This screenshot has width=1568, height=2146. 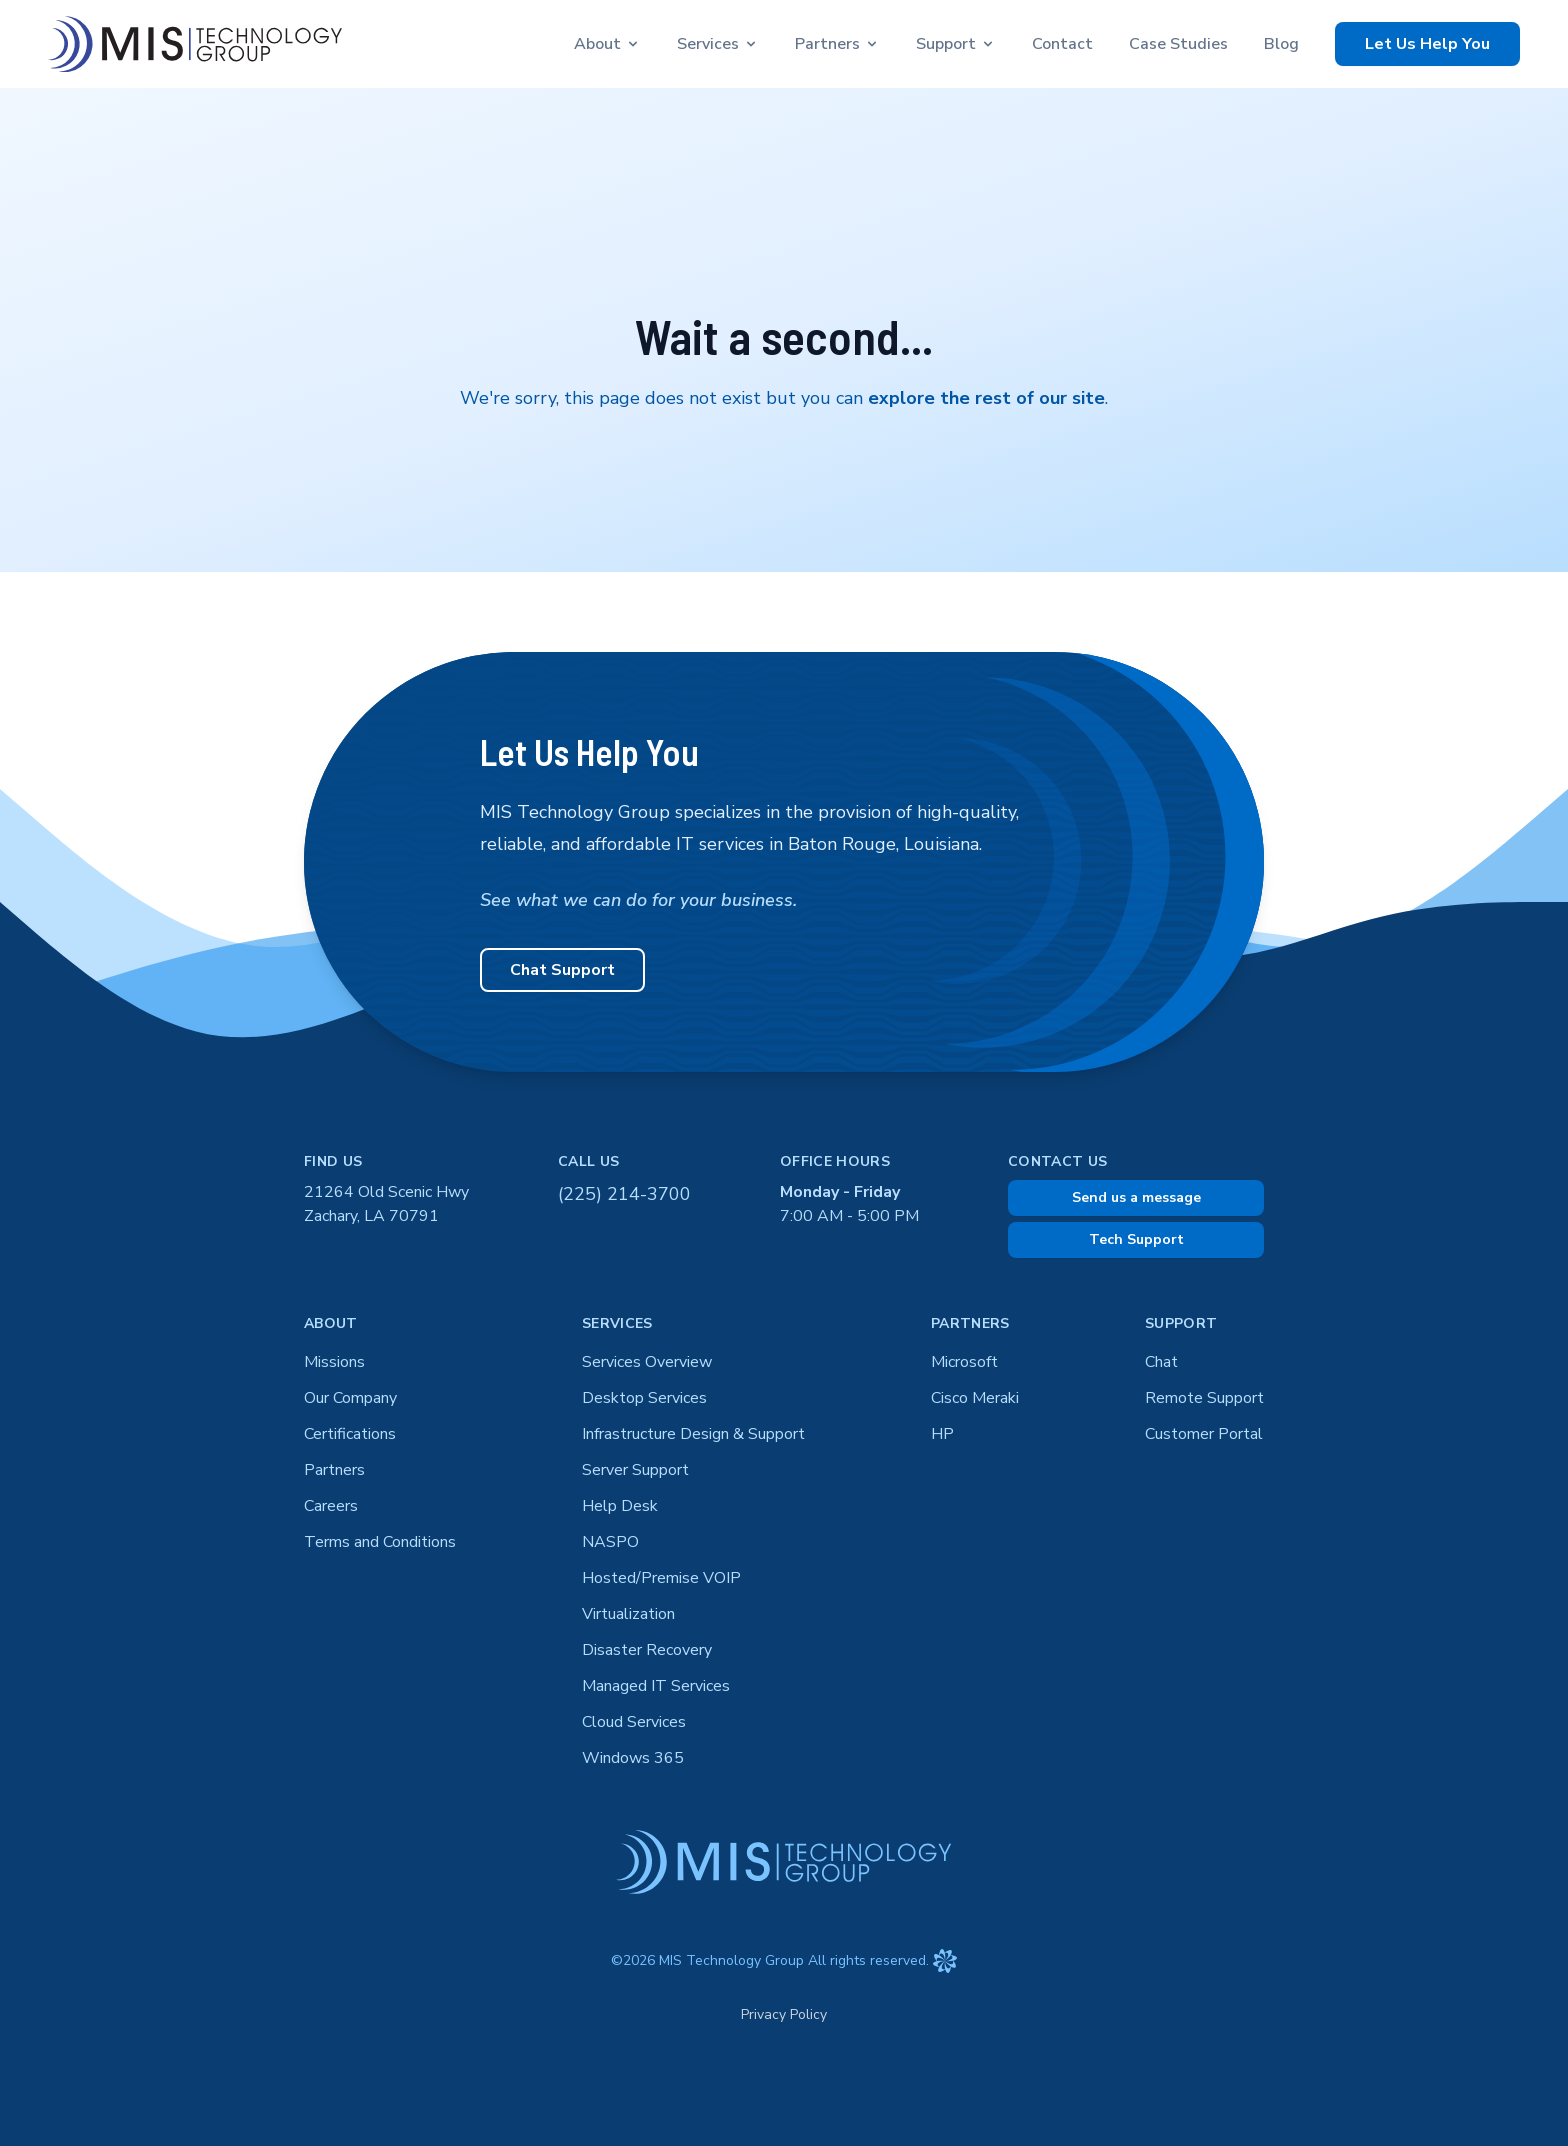 What do you see at coordinates (350, 1434) in the screenshot?
I see `Certifications` at bounding box center [350, 1434].